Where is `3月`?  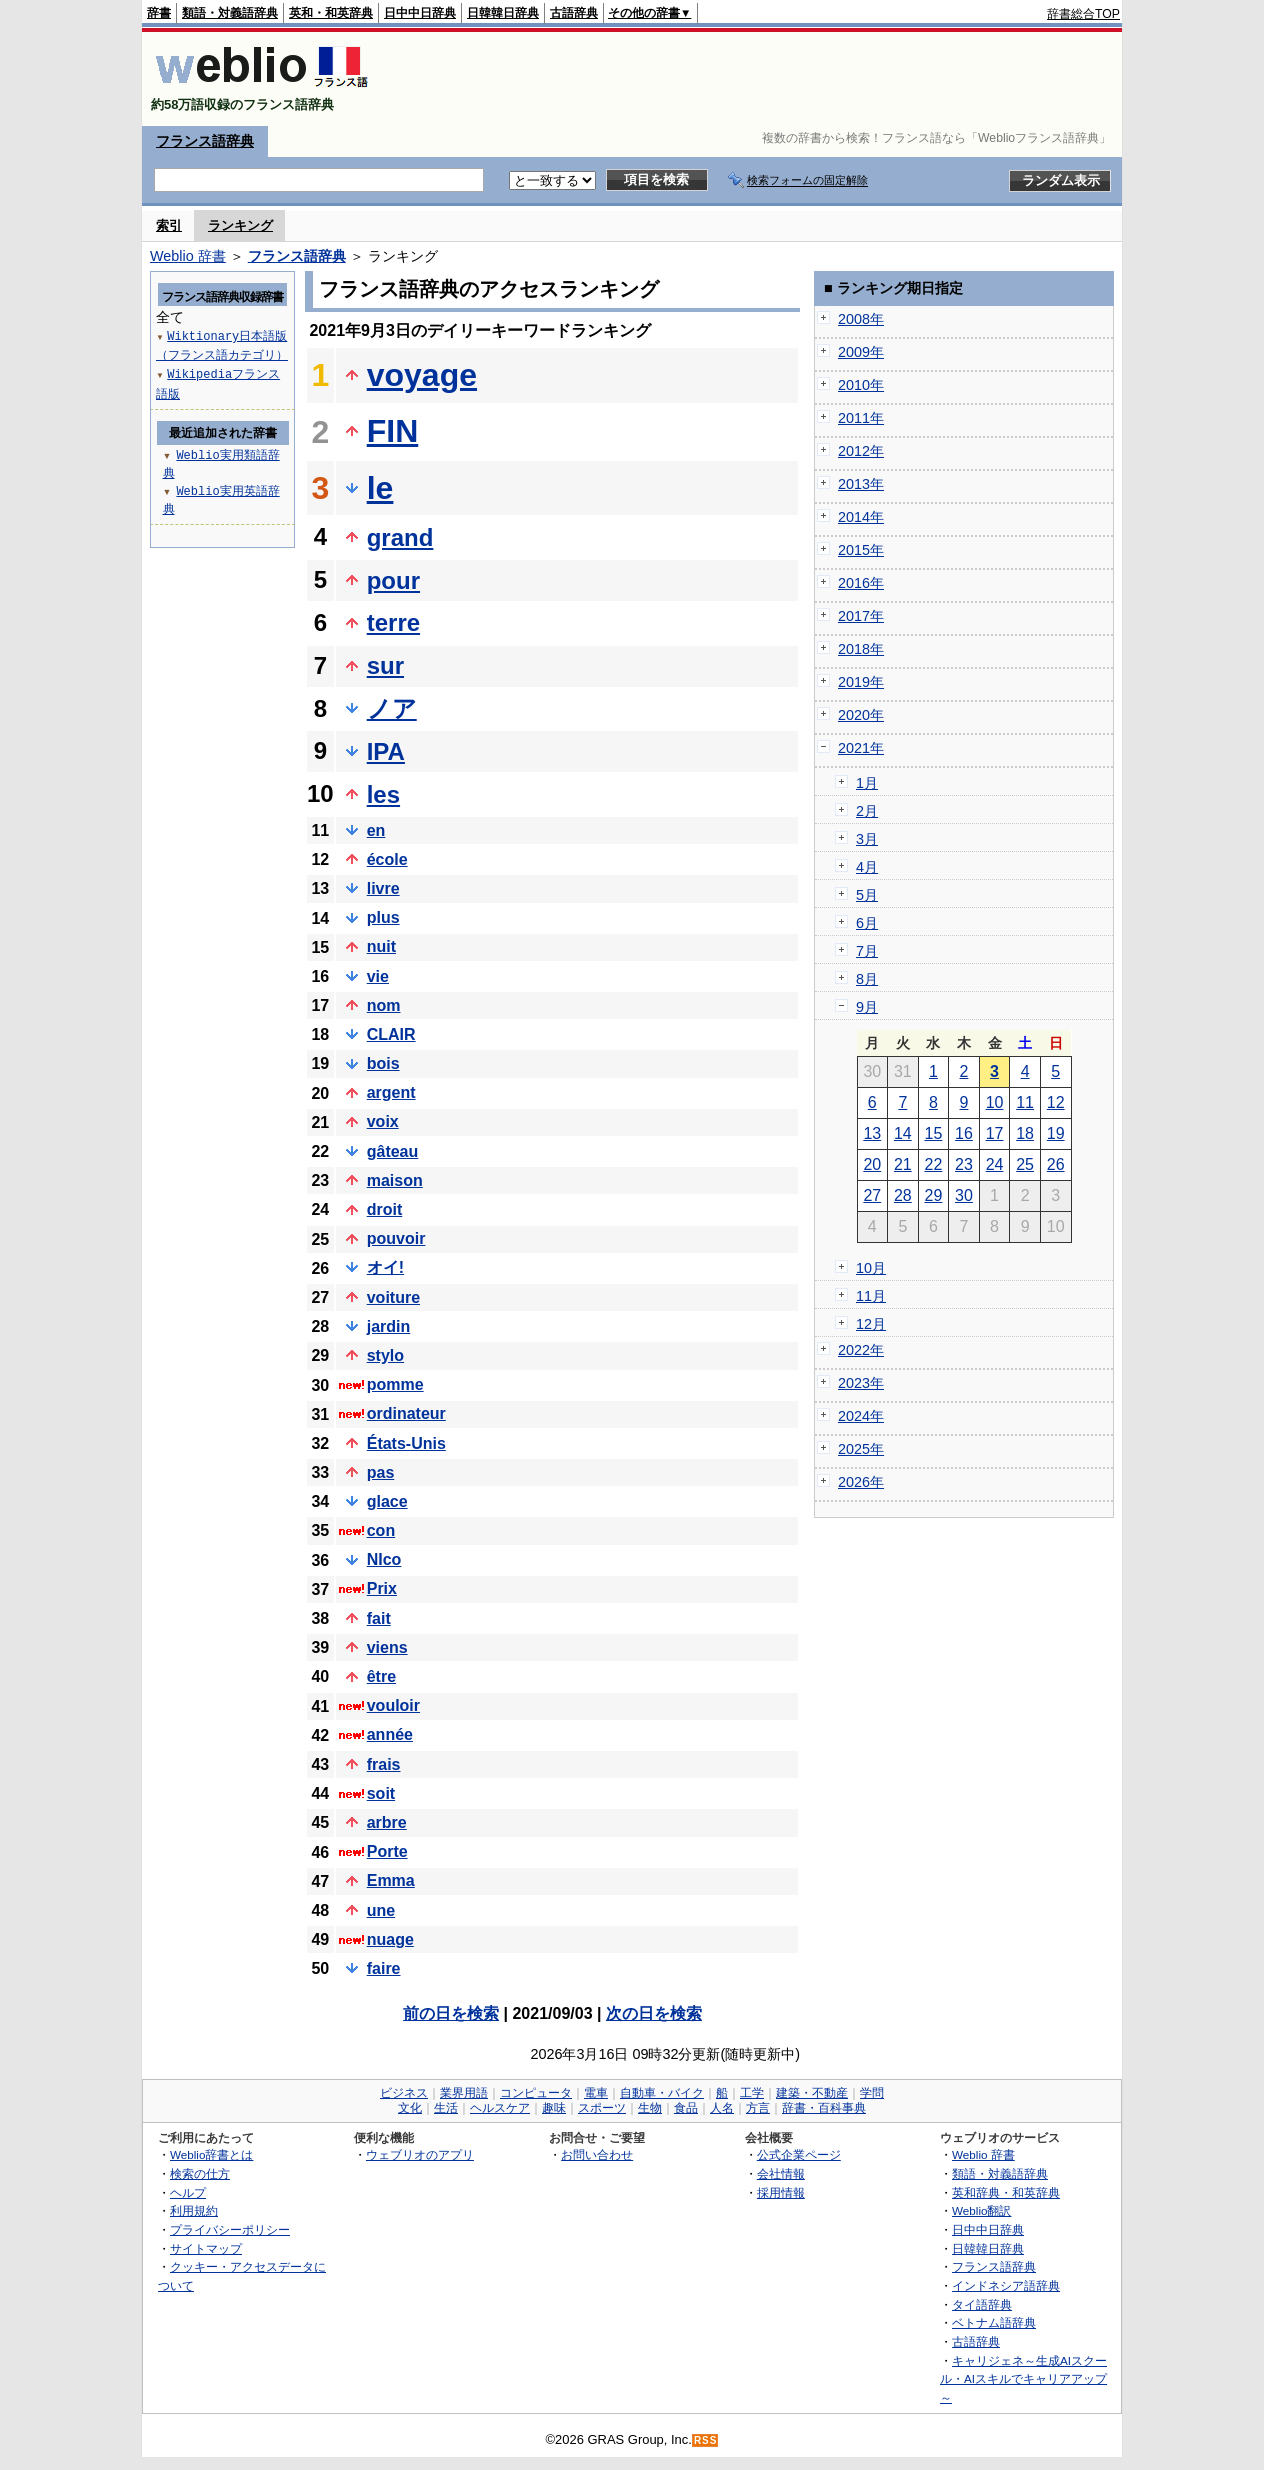
3月 is located at coordinates (867, 839).